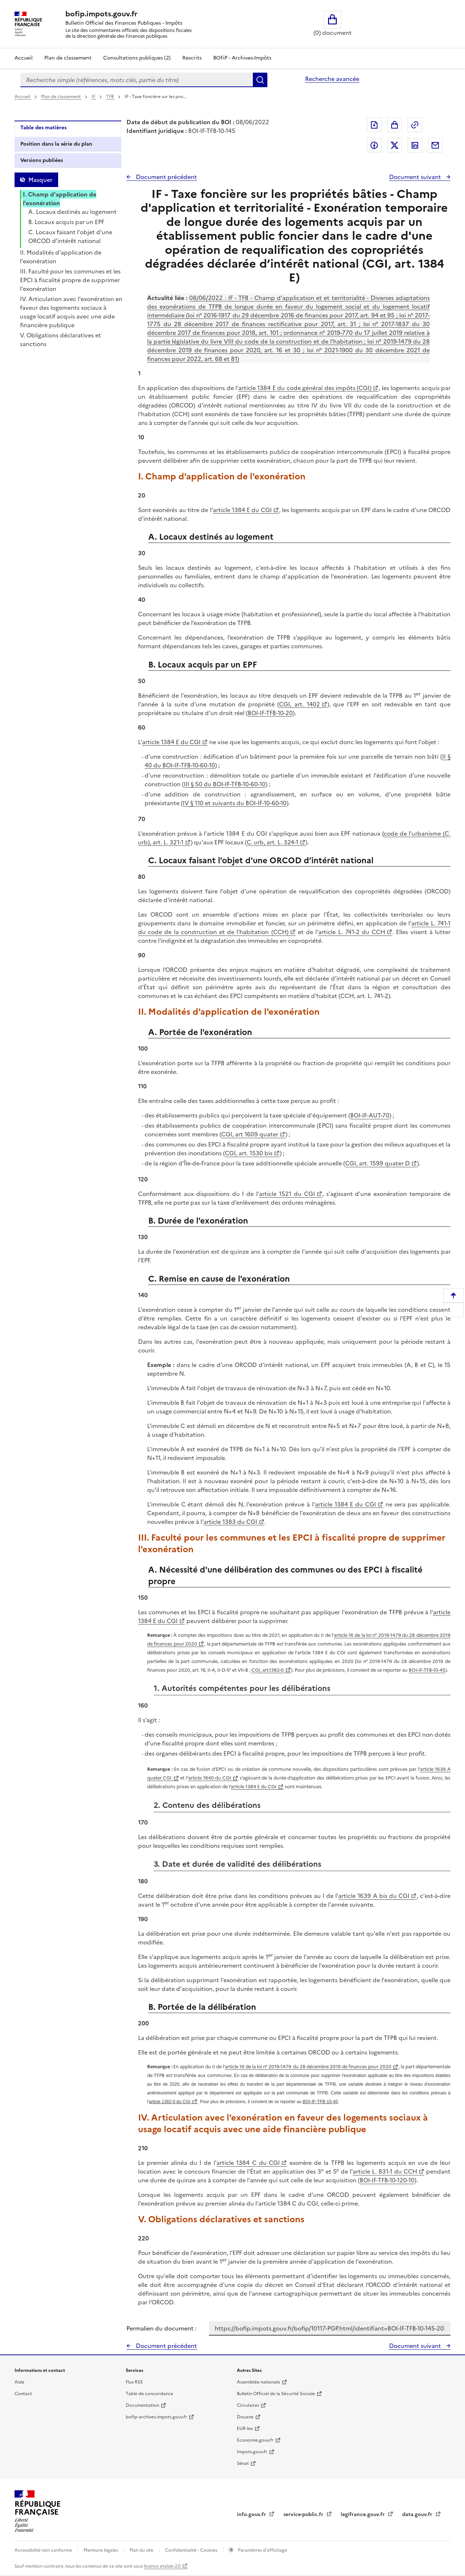  I want to click on Assemblée nationale [Assemblée nationale - nouvelle fenêtre], so click(258, 2382).